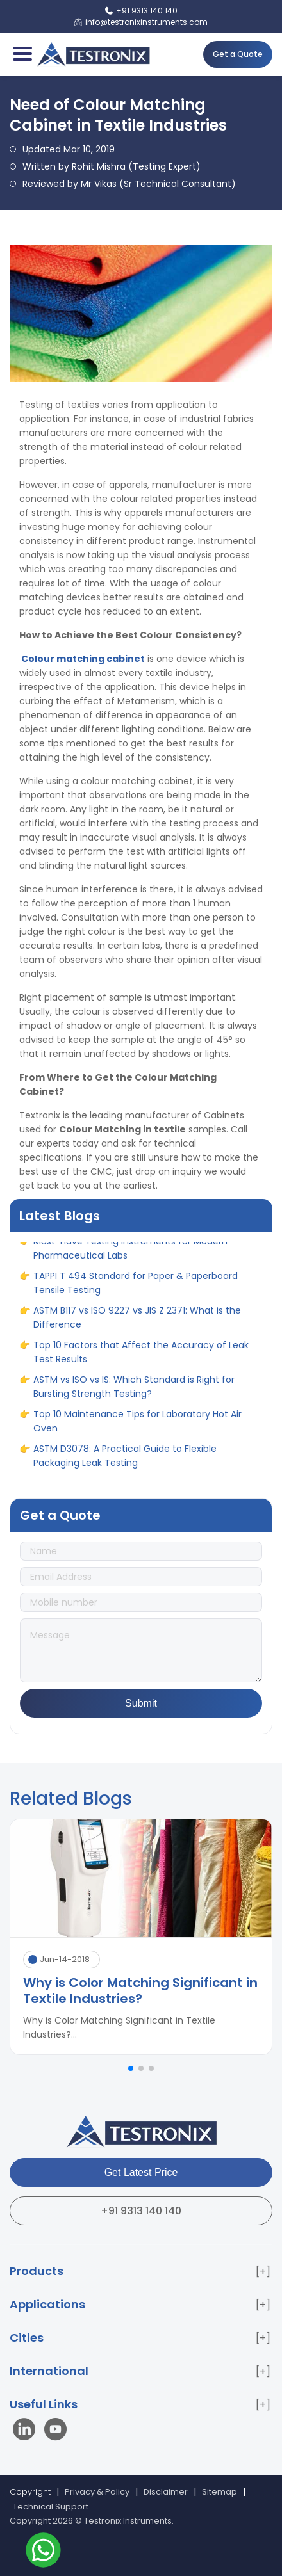 The height and width of the screenshot is (2576, 282). I want to click on [Visit our LinkedIn page], so click(27, 2431).